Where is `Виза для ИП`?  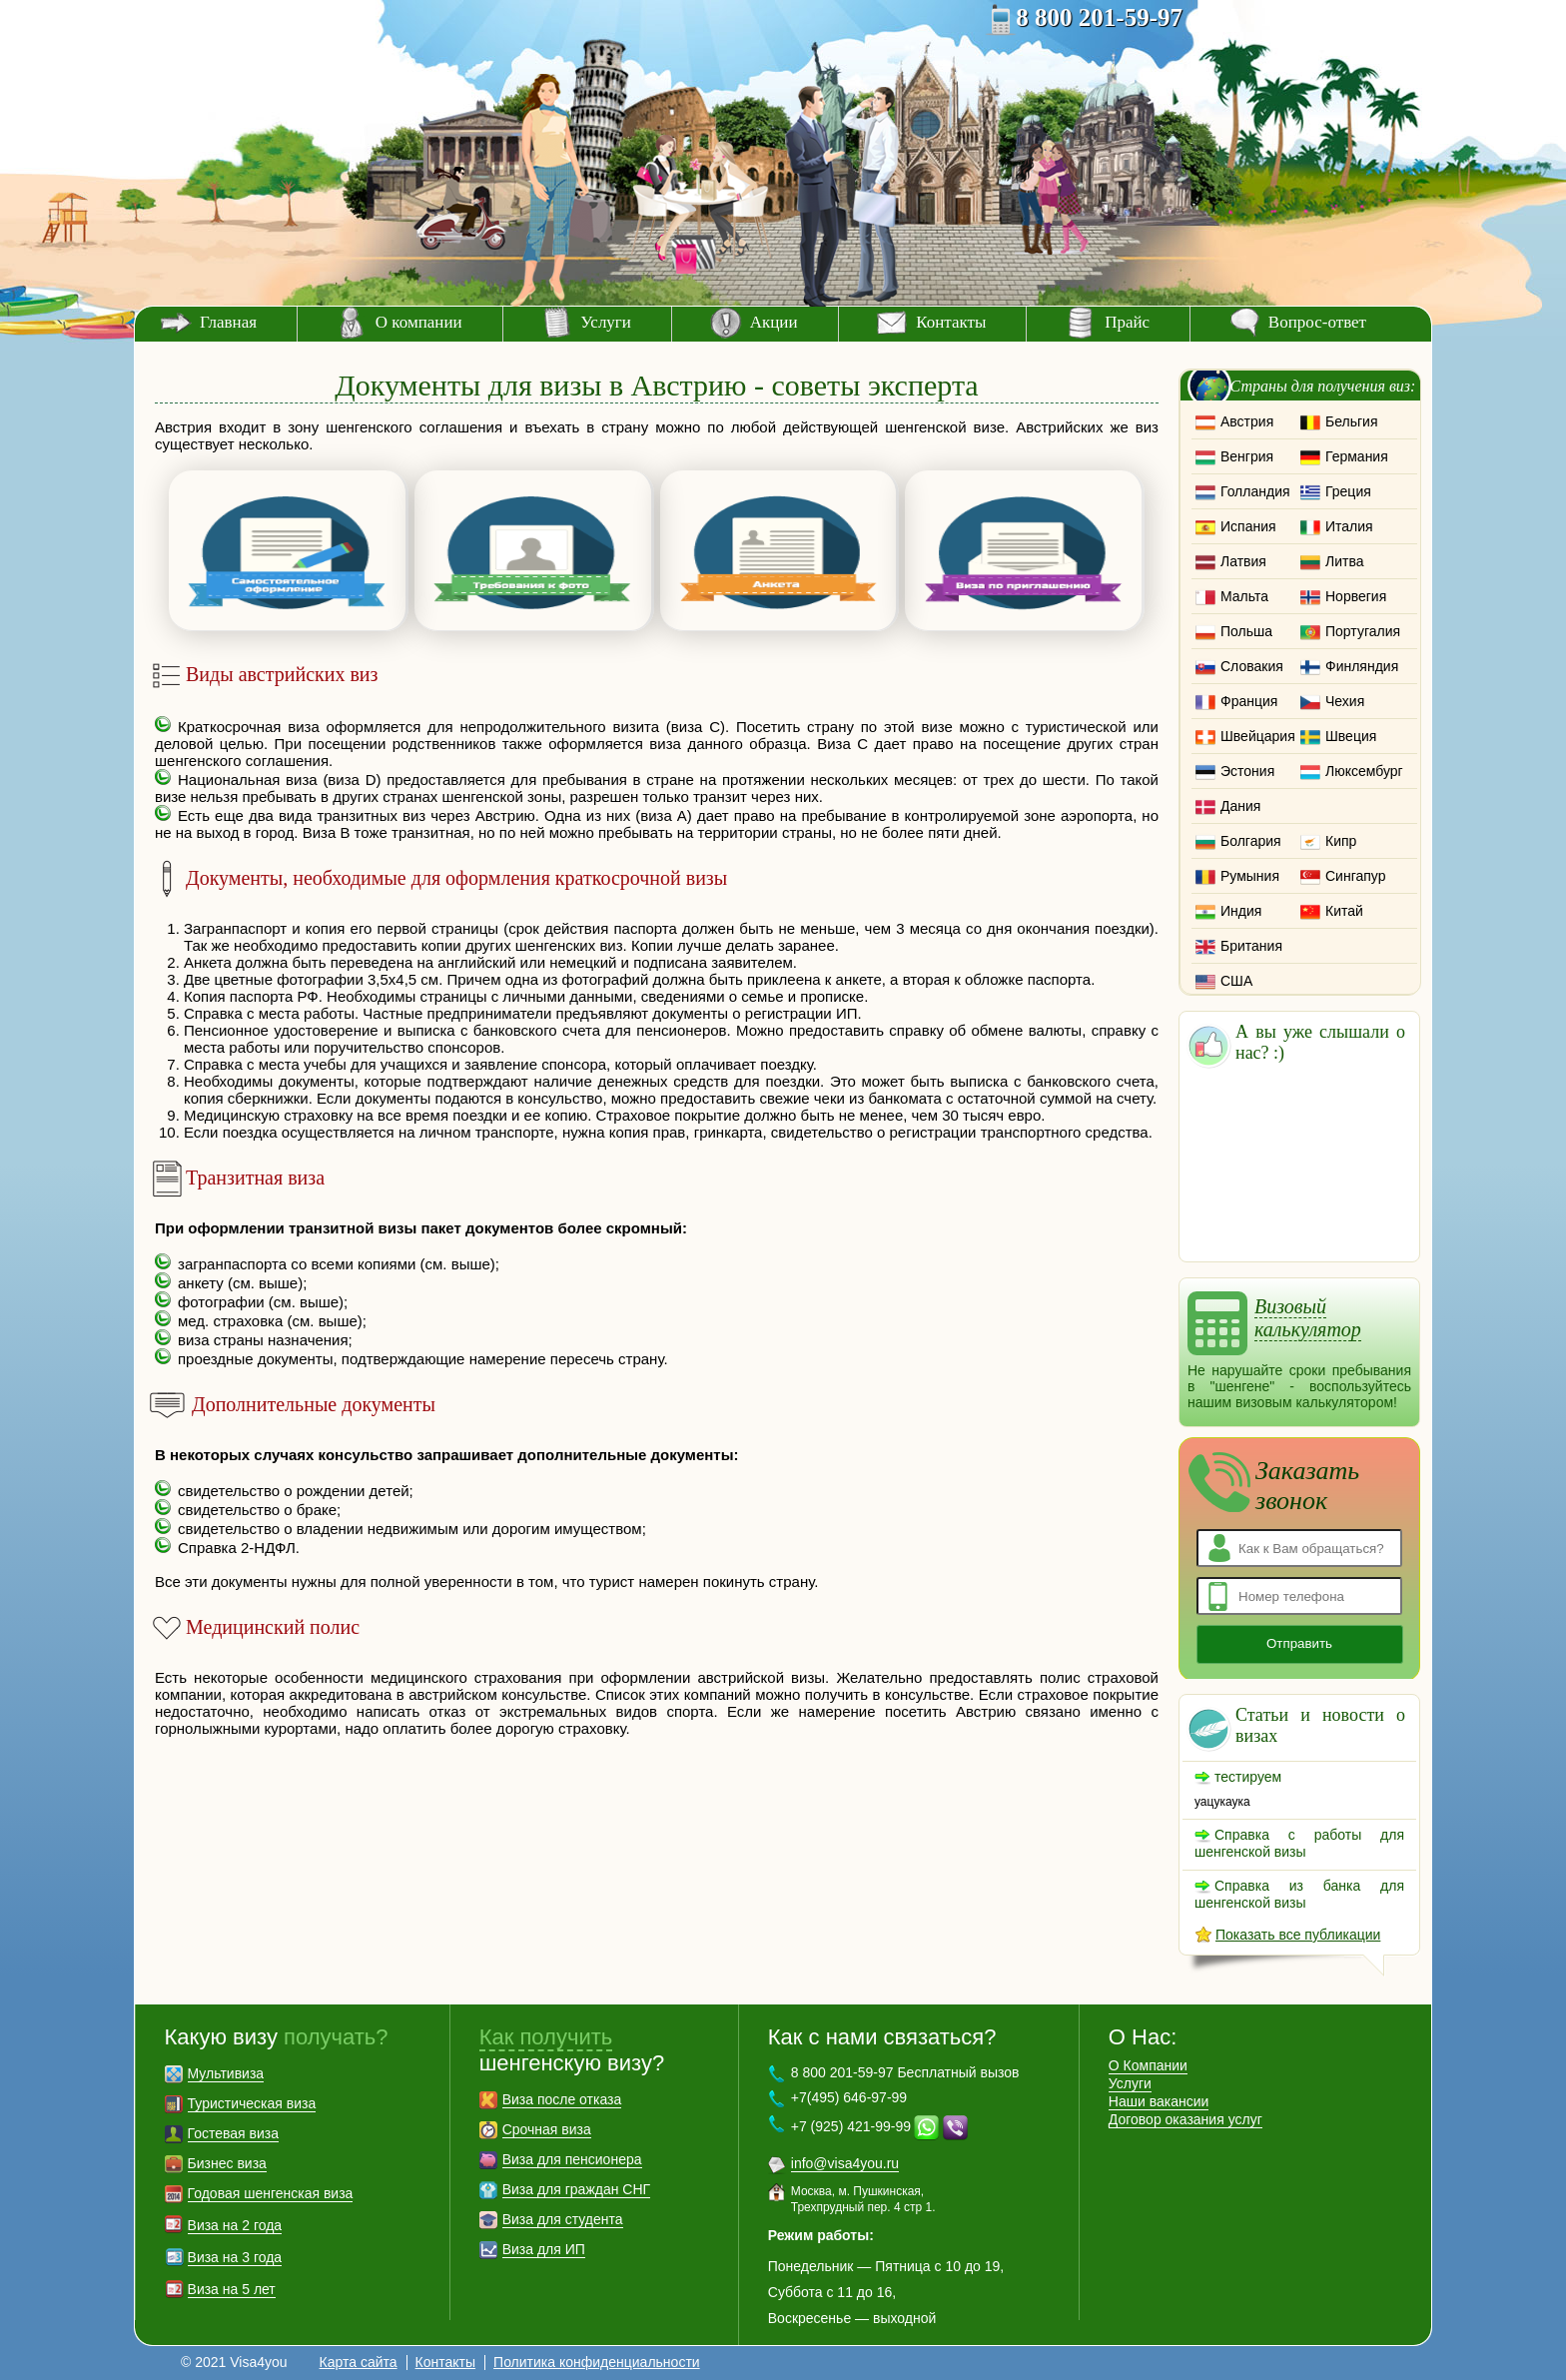
Виза для ИП is located at coordinates (543, 2249).